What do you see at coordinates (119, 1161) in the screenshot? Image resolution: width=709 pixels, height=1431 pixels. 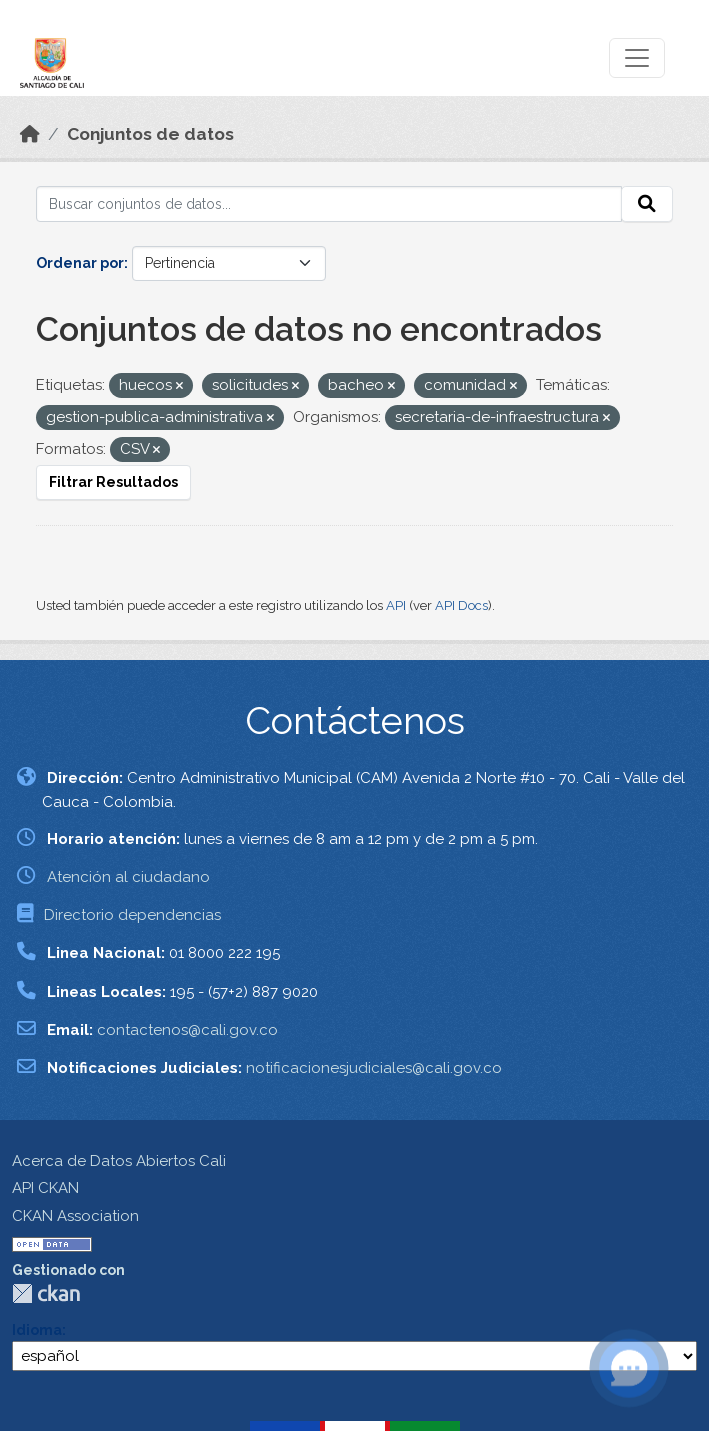 I see `Acerca de Datos Abiertos Cali` at bounding box center [119, 1161].